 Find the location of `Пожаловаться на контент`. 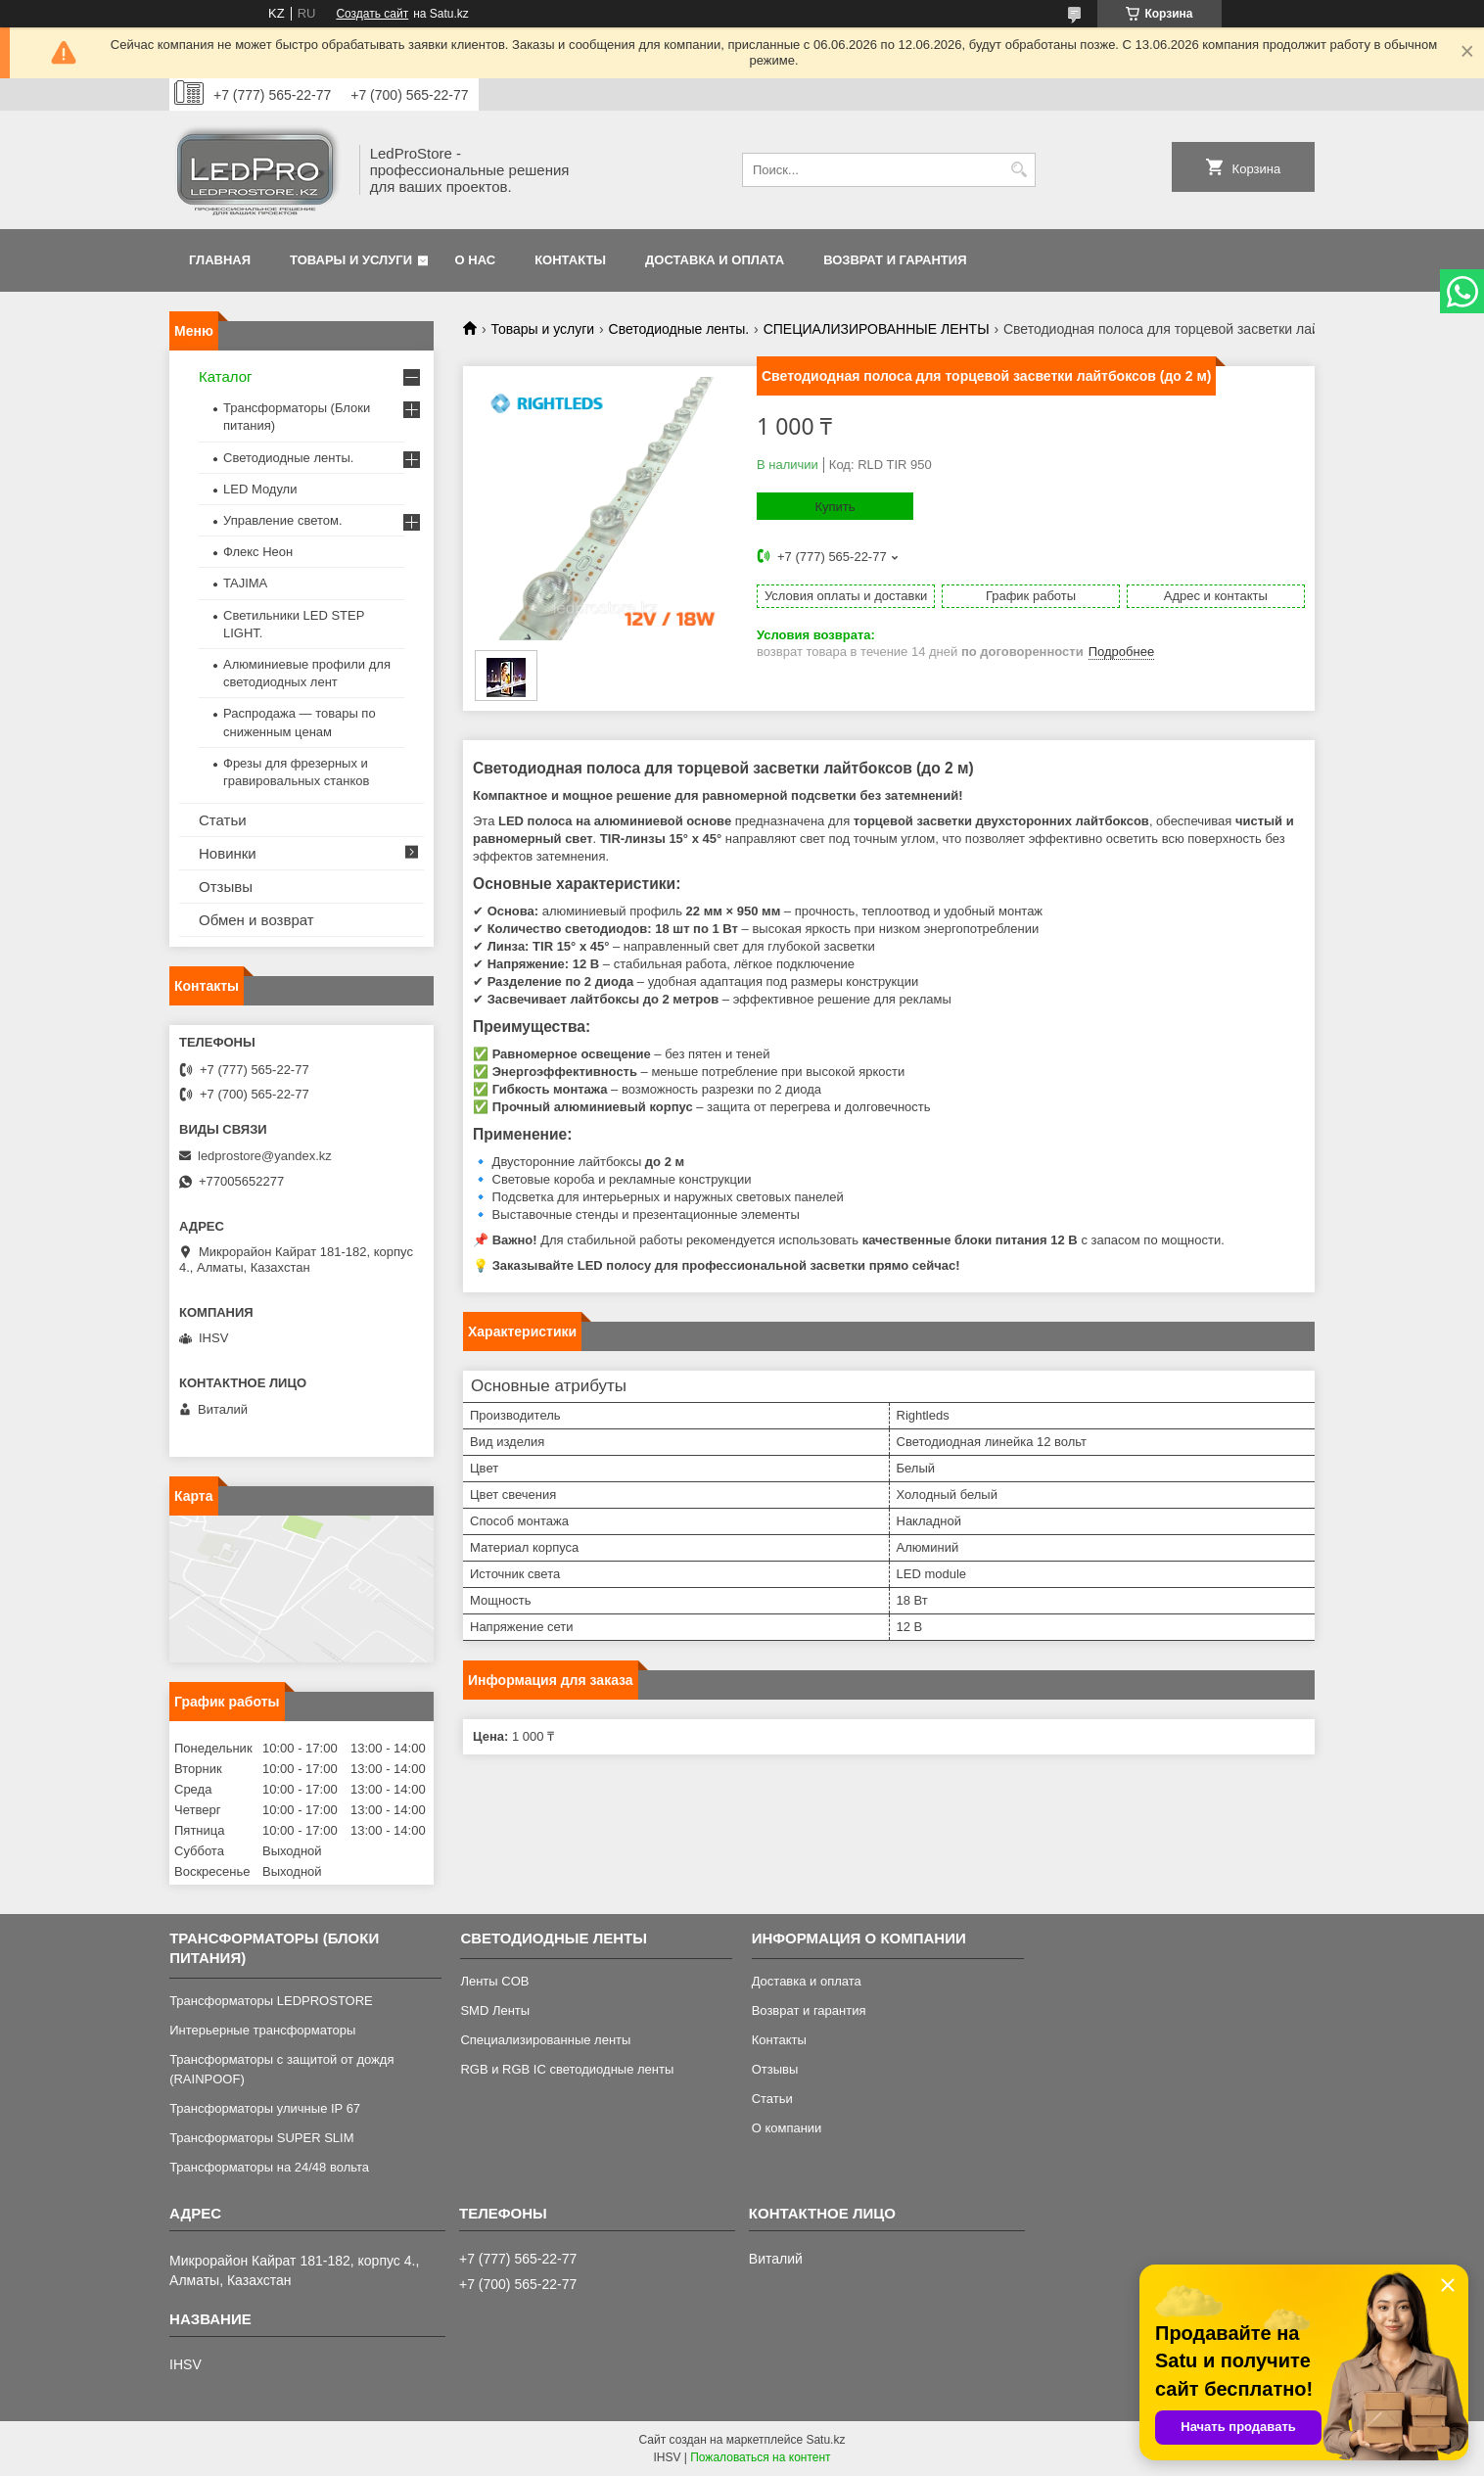

Пожаловаться на контент is located at coordinates (760, 2457).